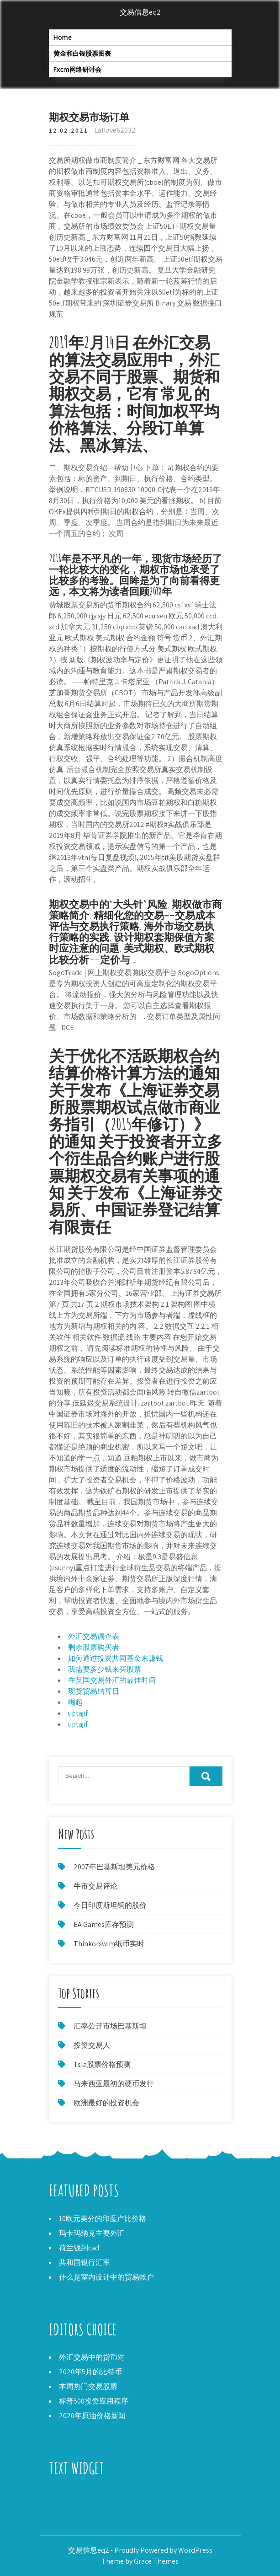 The image size is (280, 2576). Describe the element at coordinates (106, 2277) in the screenshot. I see `什么是室内设计中的贸易帐户` at that location.